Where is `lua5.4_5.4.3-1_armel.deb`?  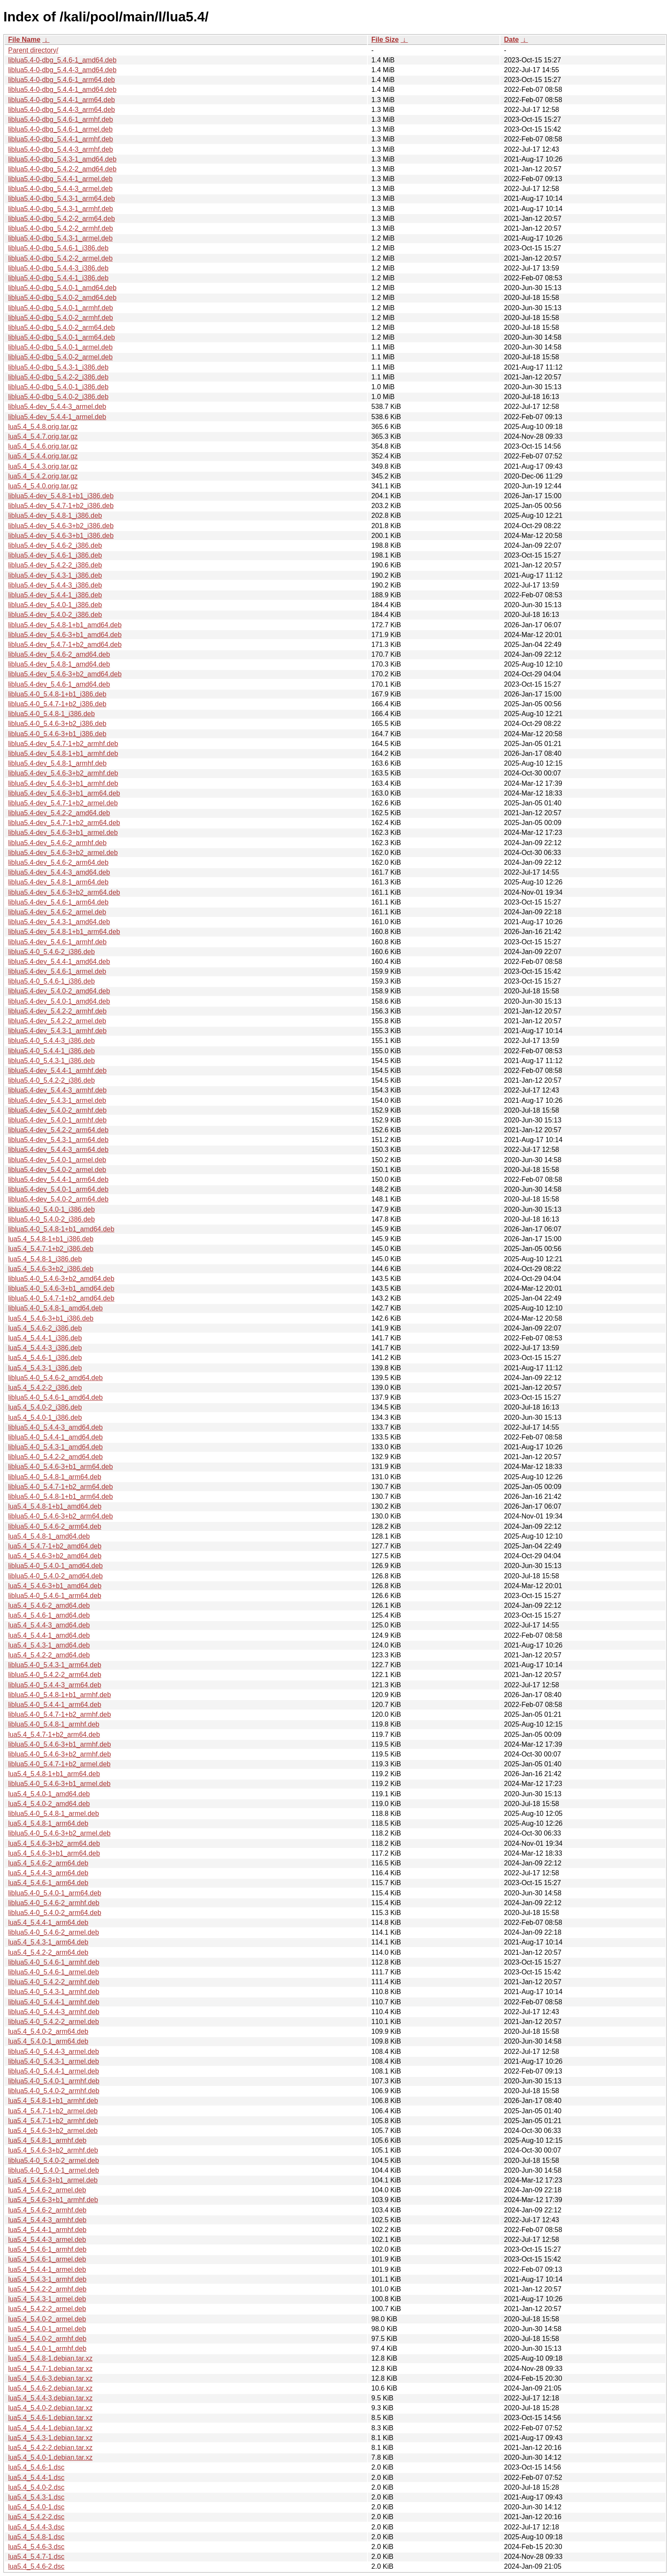 lua5.4_5.4.3-1_armel.deb is located at coordinates (47, 2299).